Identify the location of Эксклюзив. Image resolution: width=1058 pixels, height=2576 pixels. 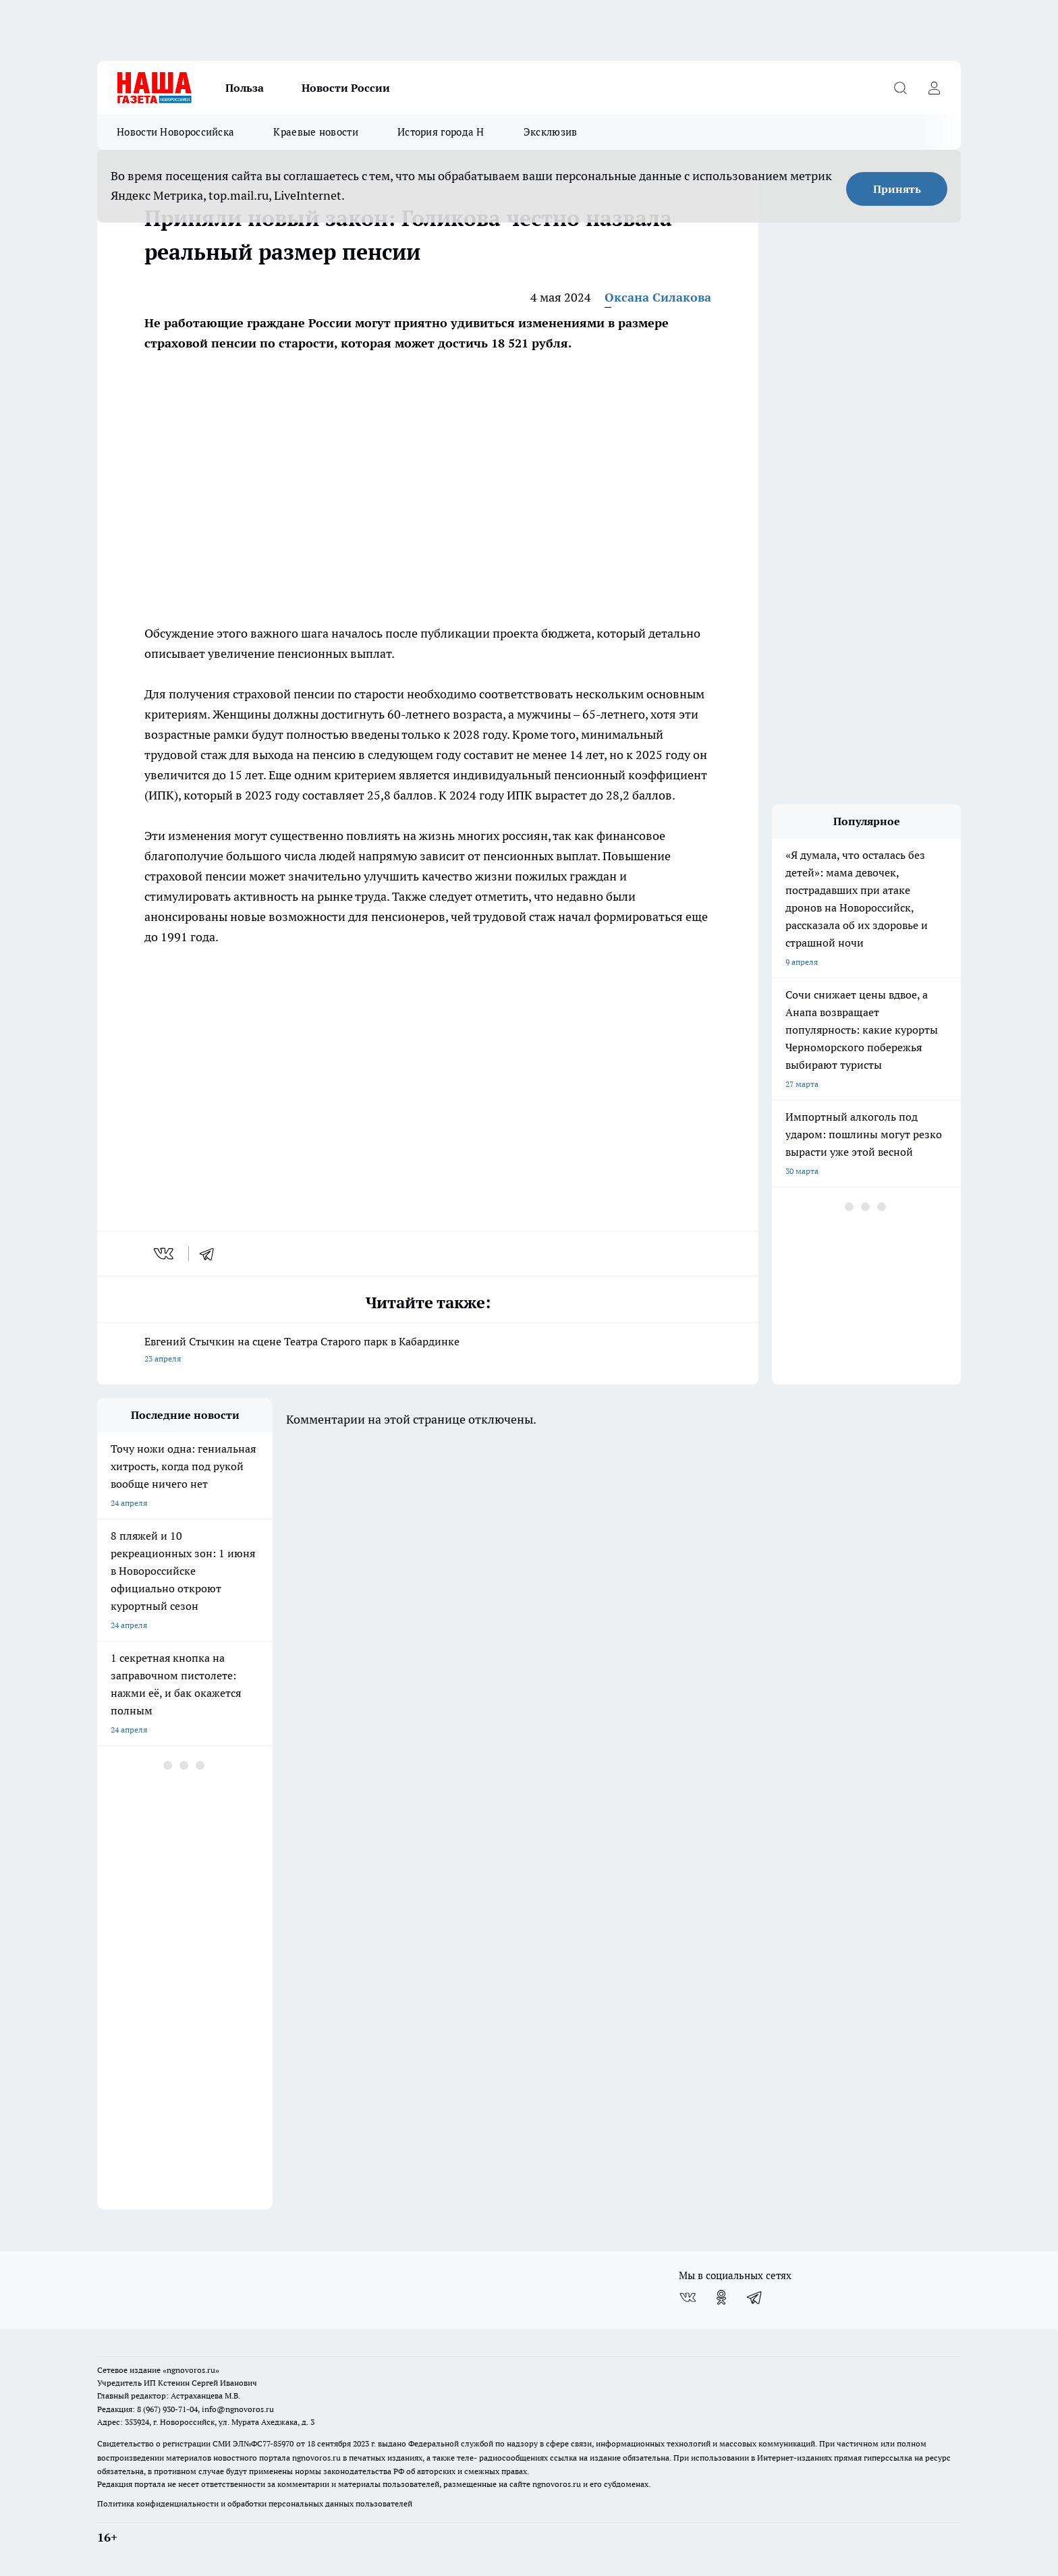
(551, 131).